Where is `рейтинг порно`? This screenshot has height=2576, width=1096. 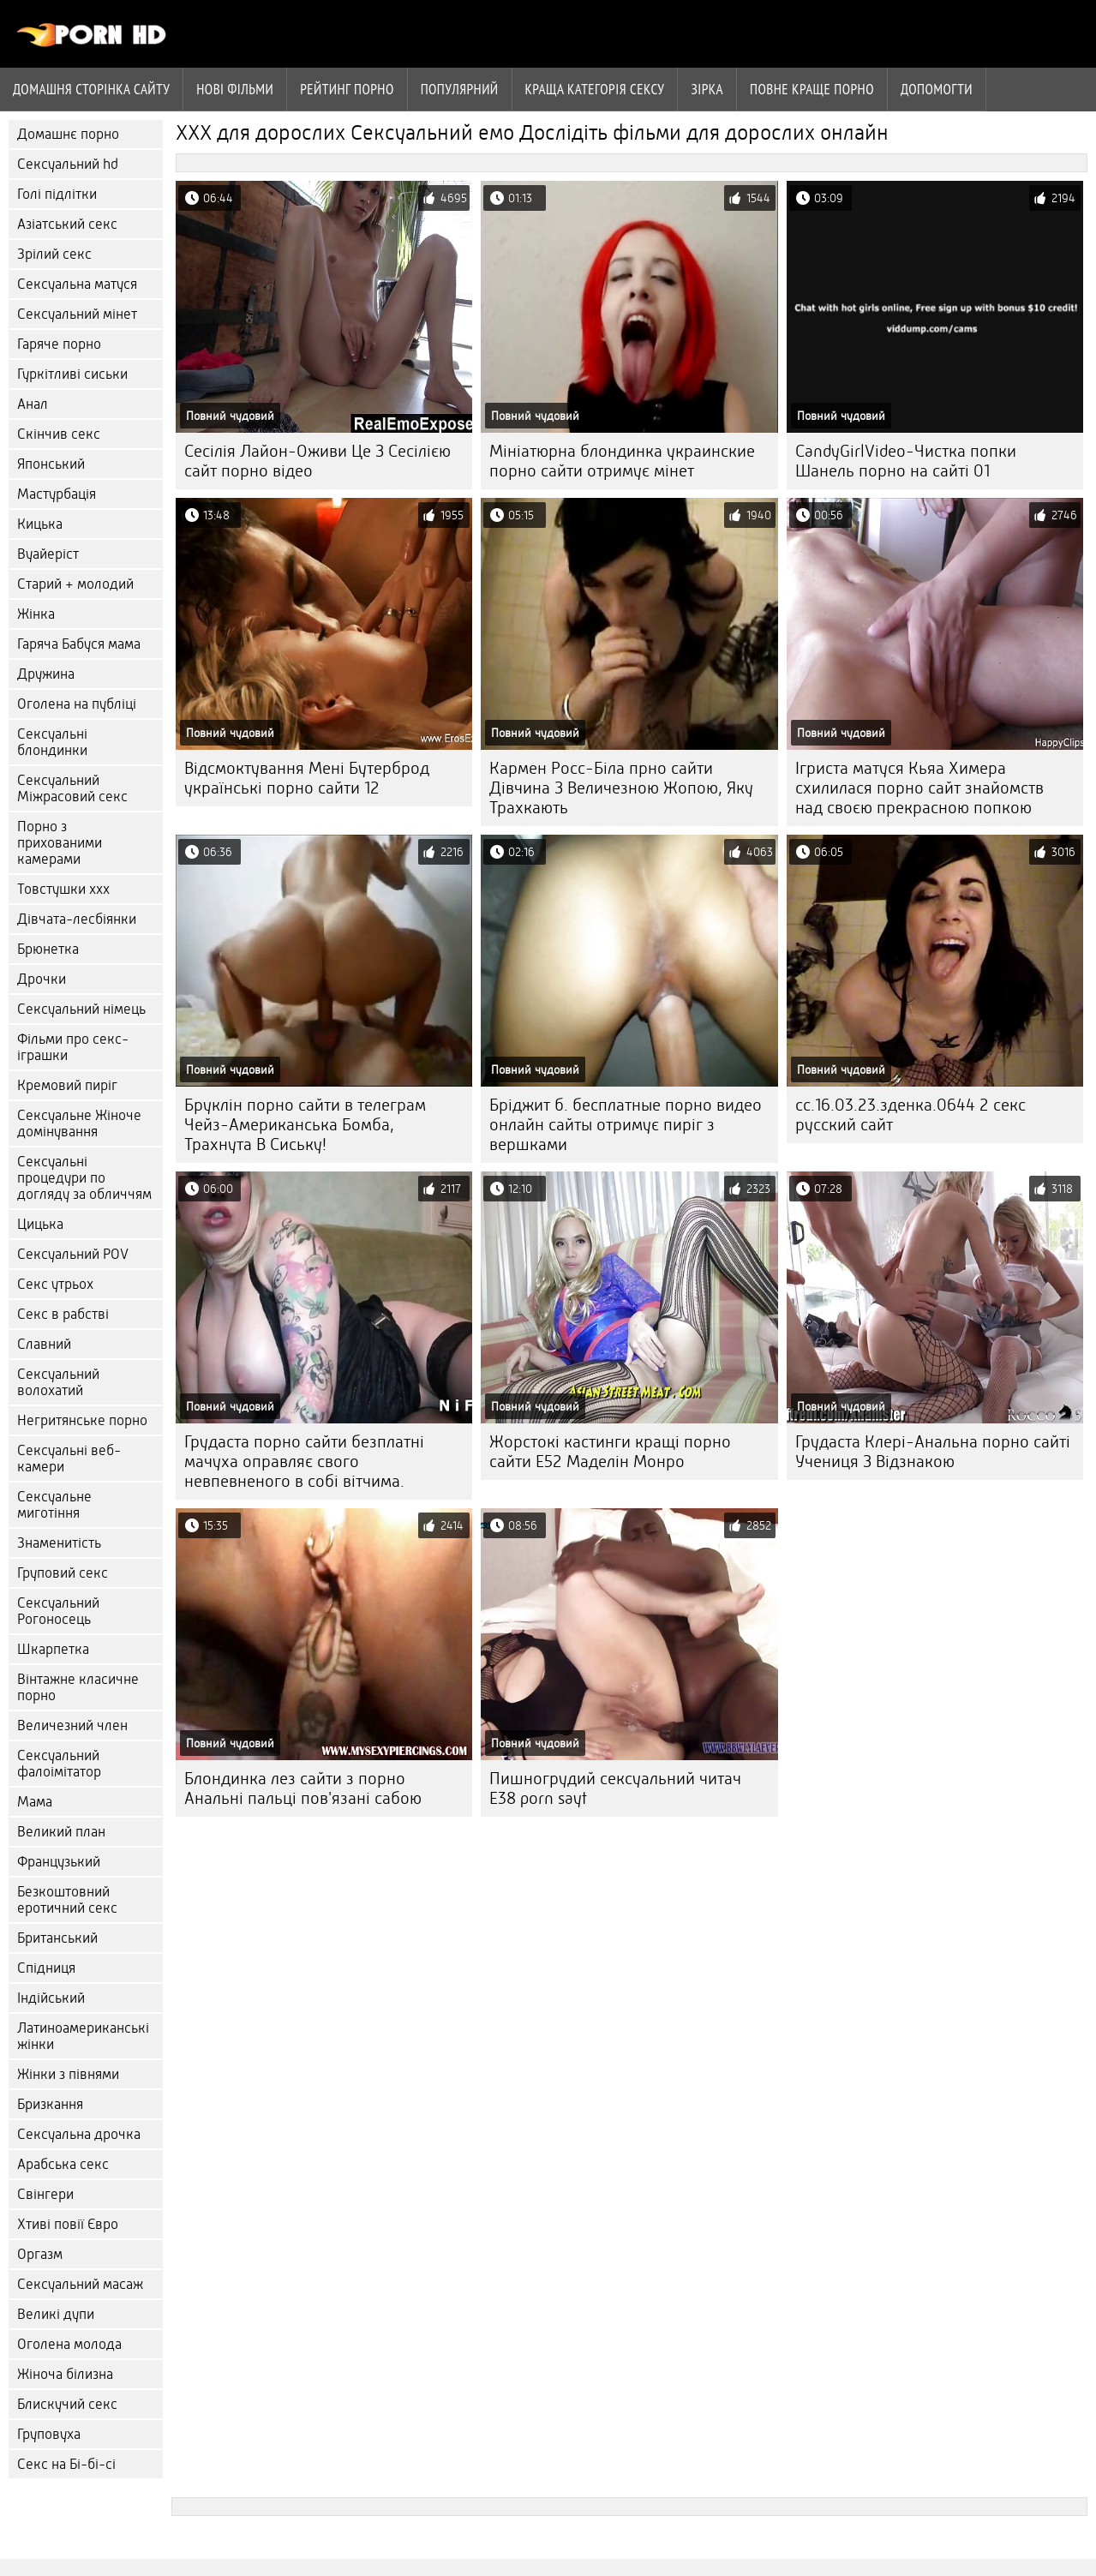
рейтинг порно is located at coordinates (346, 89).